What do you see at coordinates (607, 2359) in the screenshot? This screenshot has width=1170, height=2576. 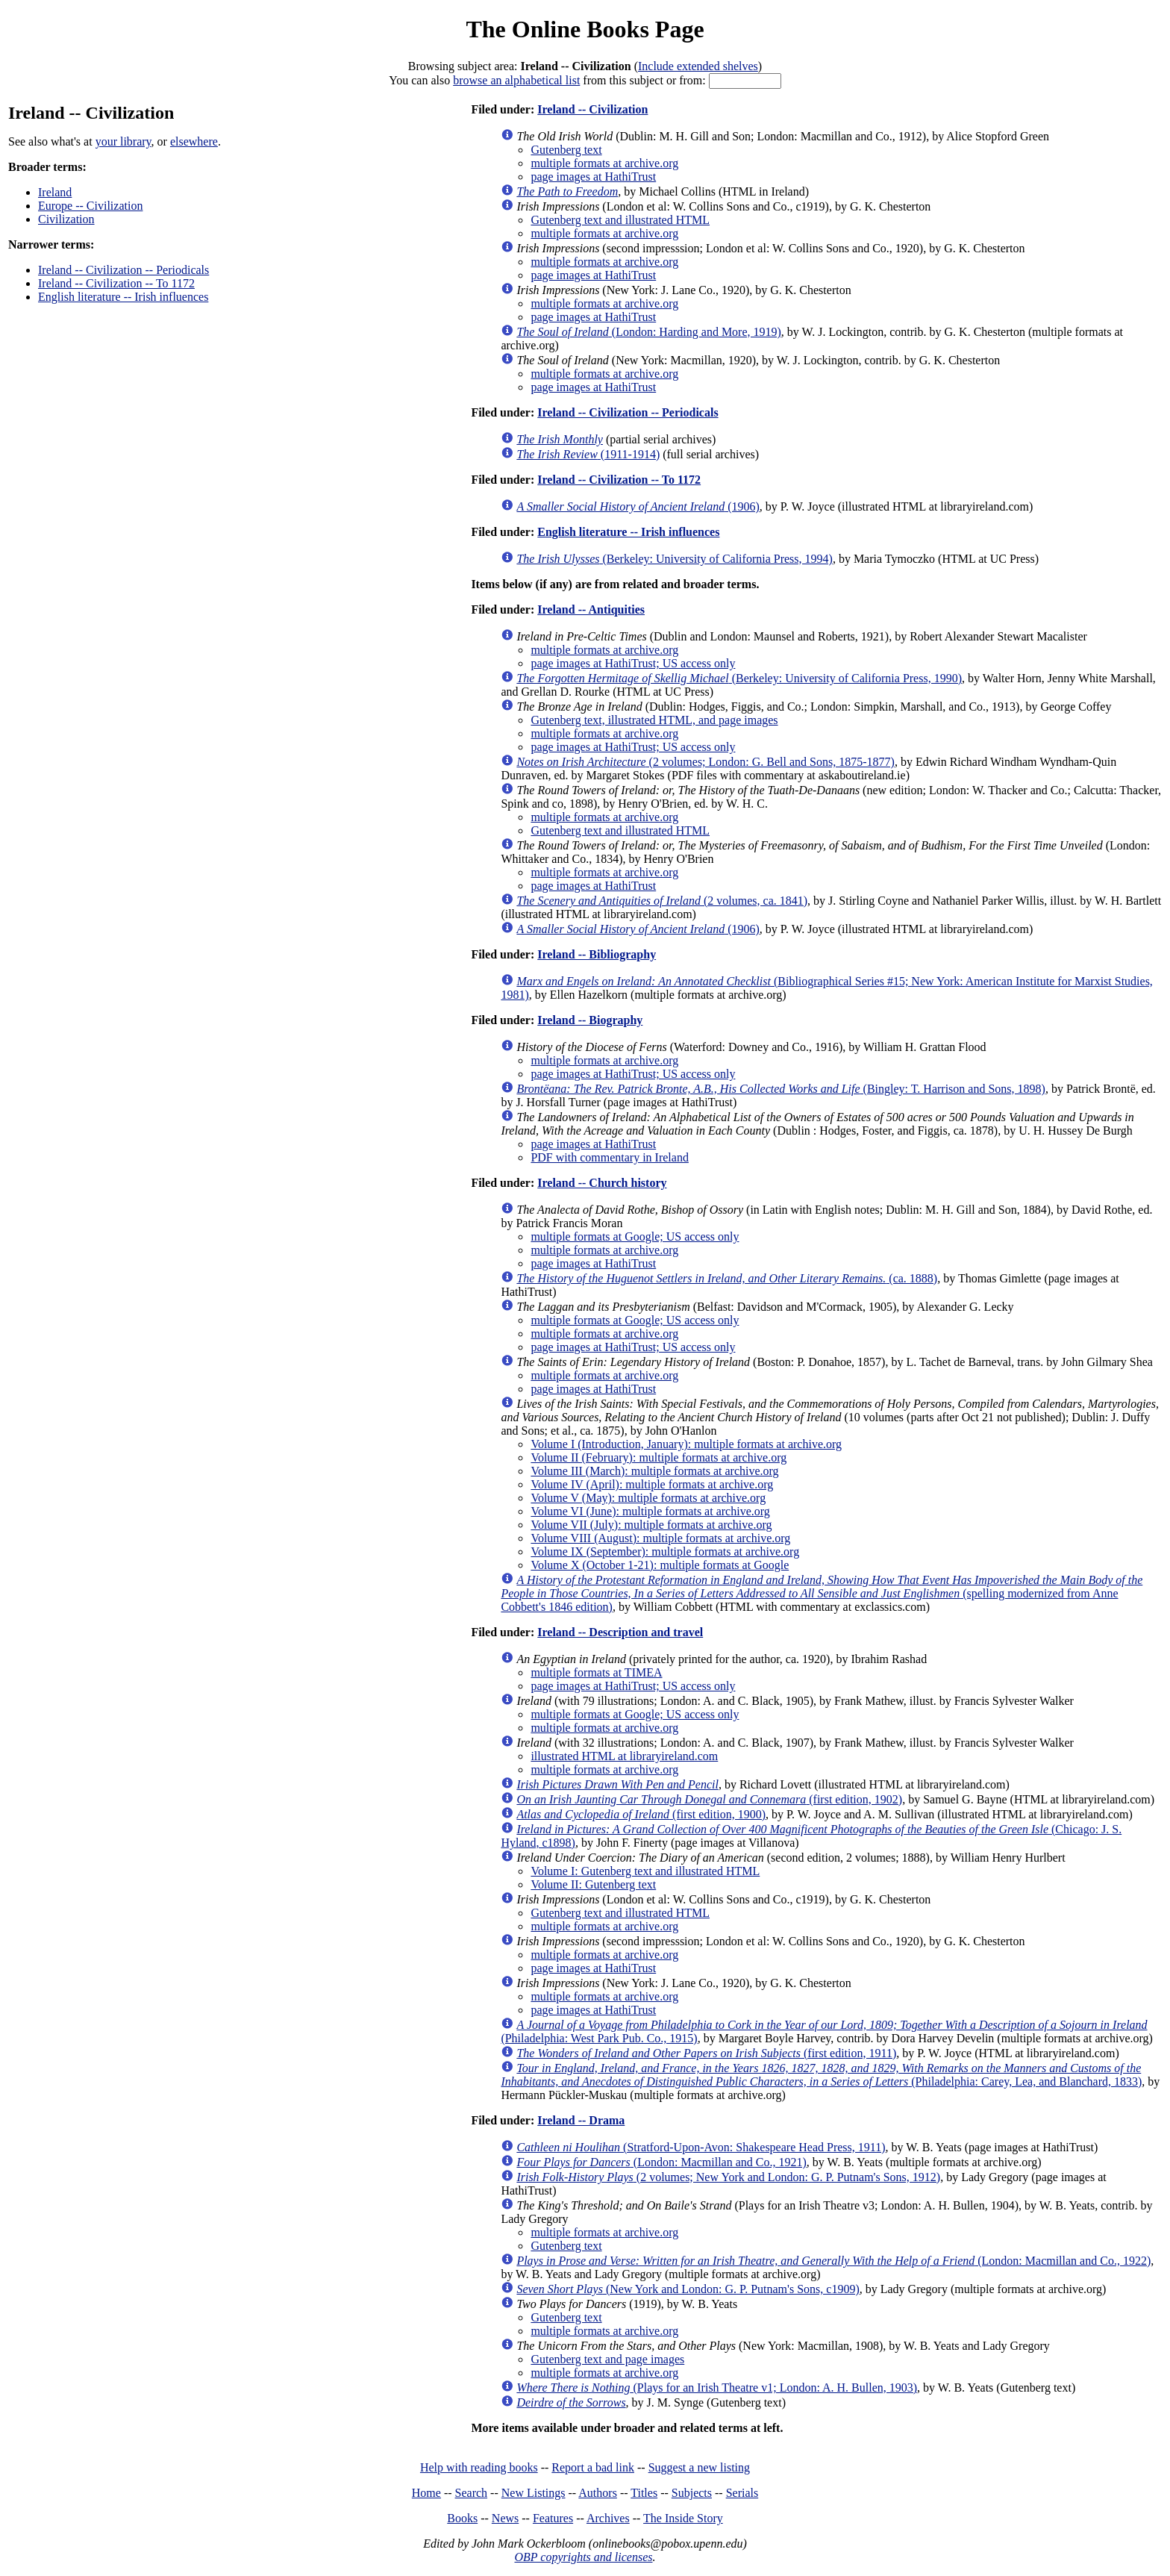 I see `Gutenberg text and page images` at bounding box center [607, 2359].